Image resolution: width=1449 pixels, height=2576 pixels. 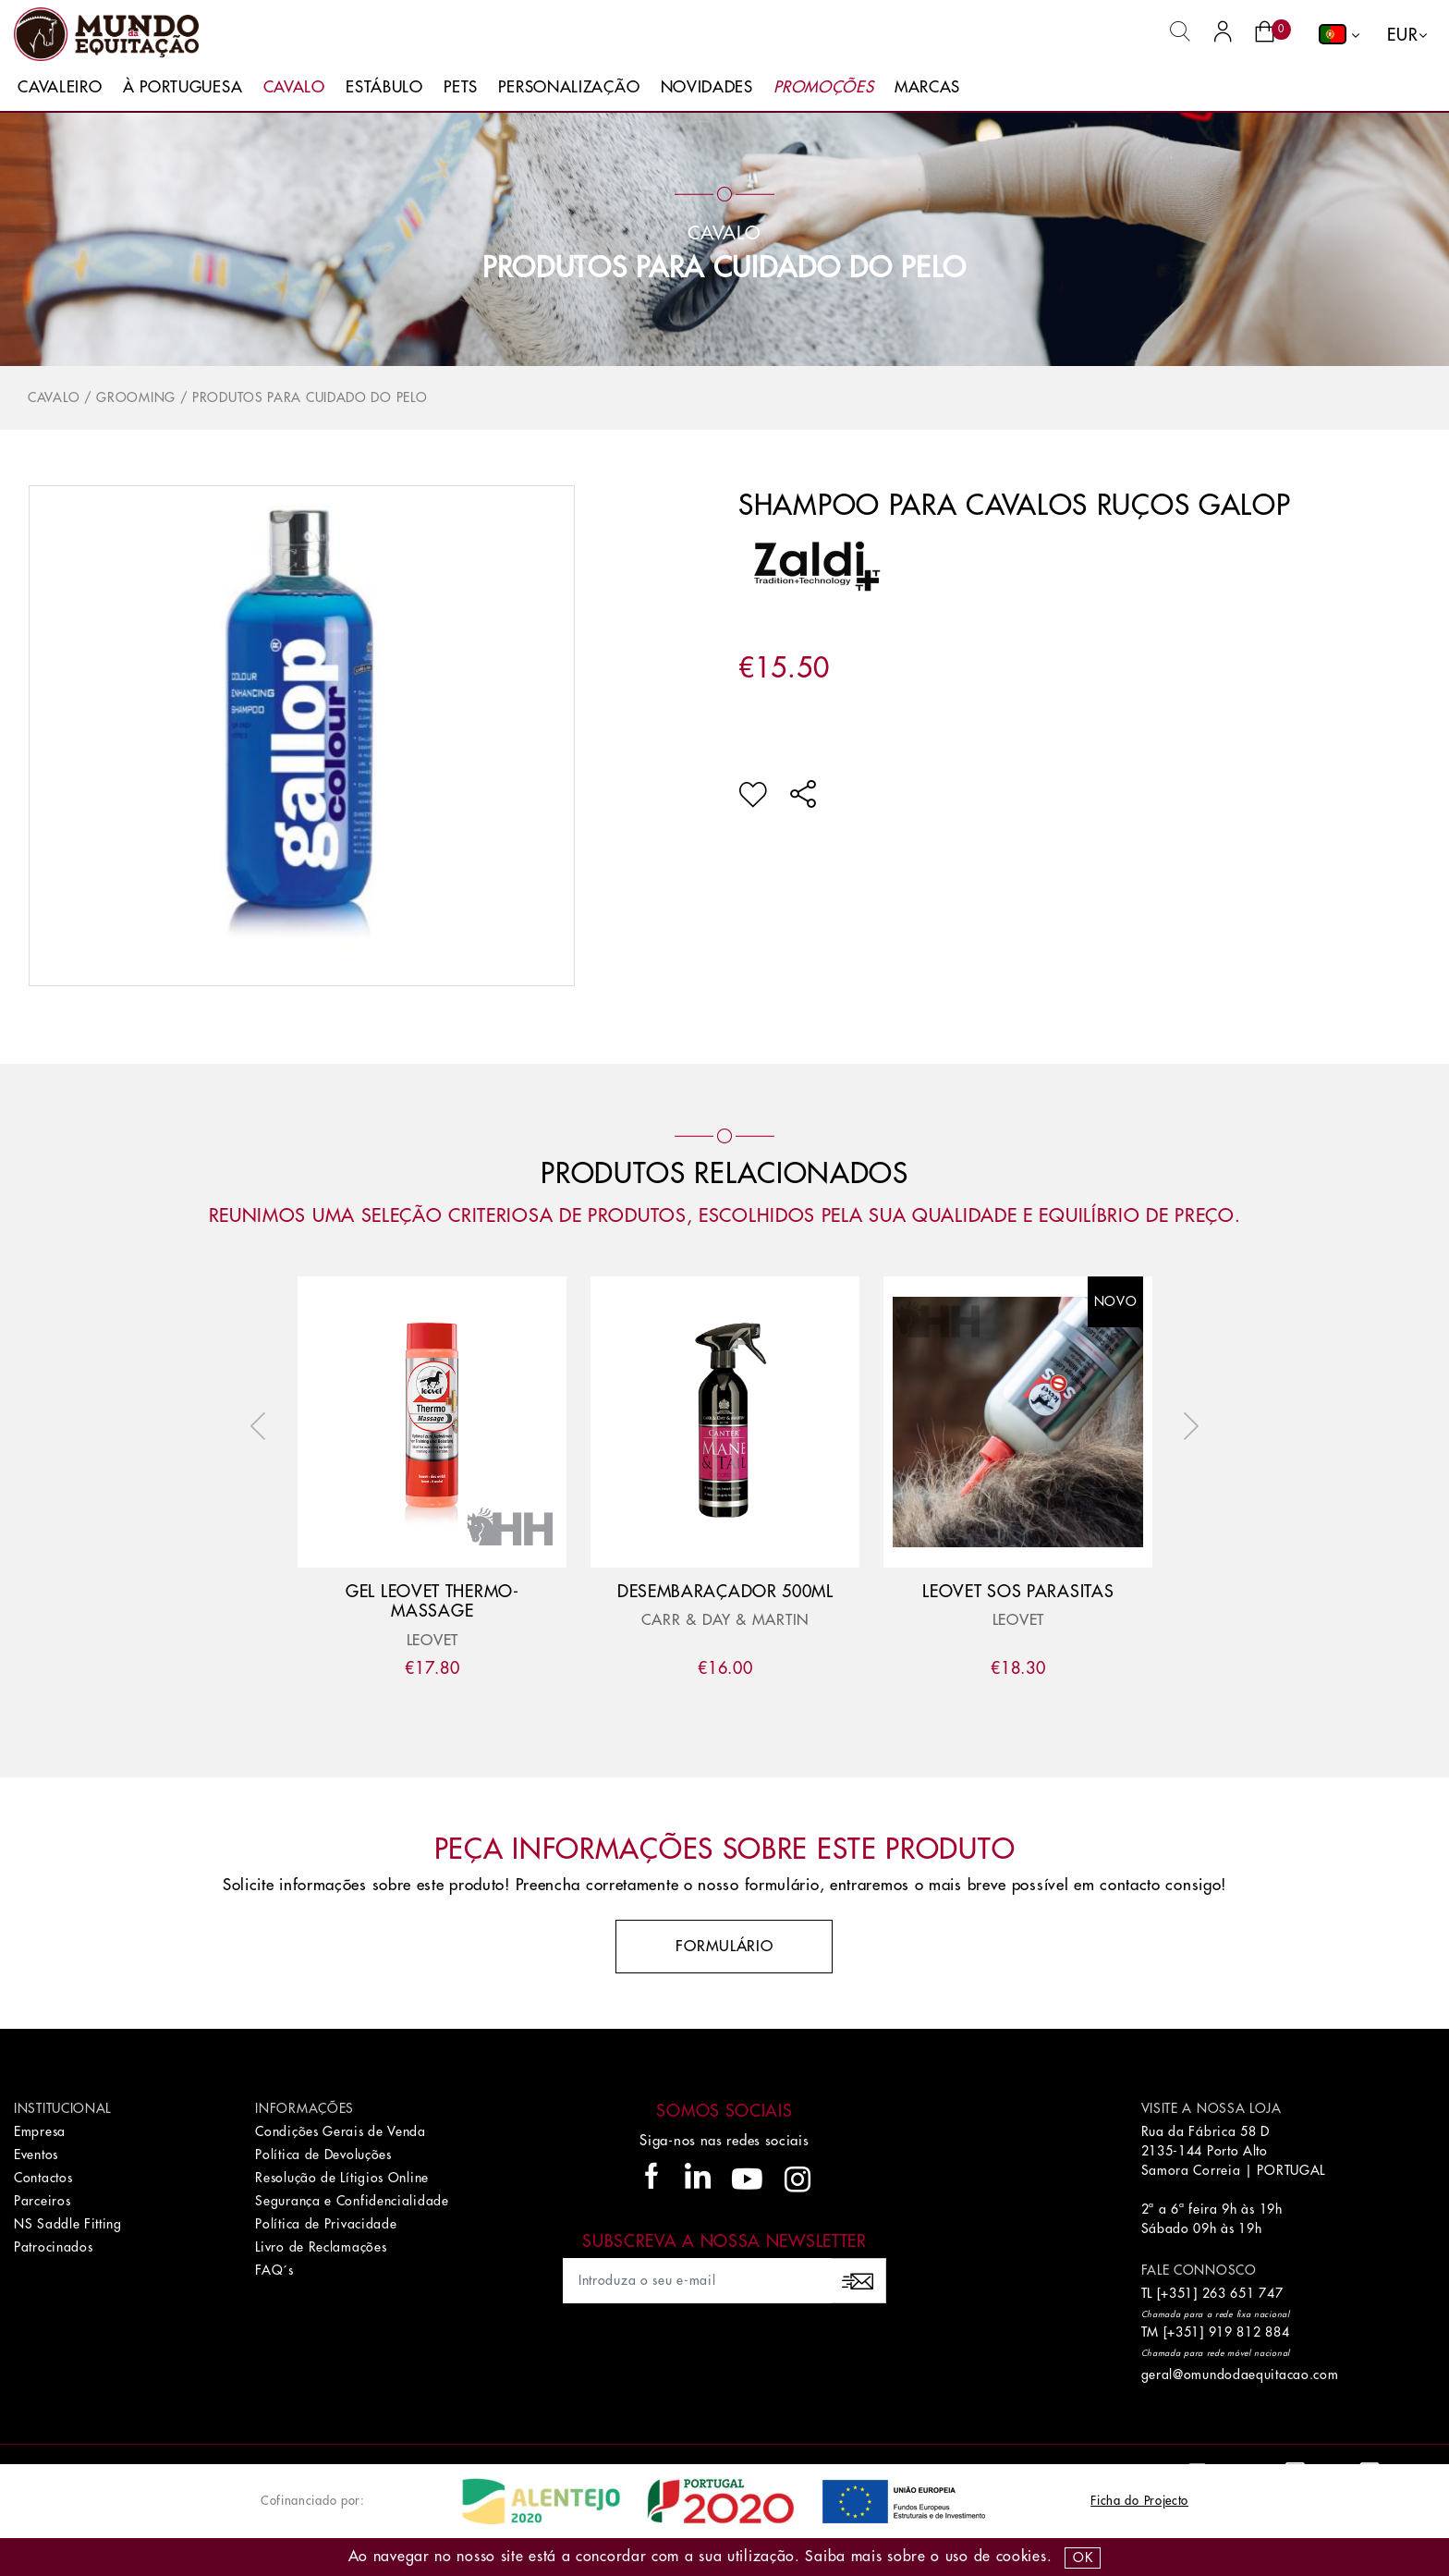 I want to click on Estábulo, so click(x=384, y=87).